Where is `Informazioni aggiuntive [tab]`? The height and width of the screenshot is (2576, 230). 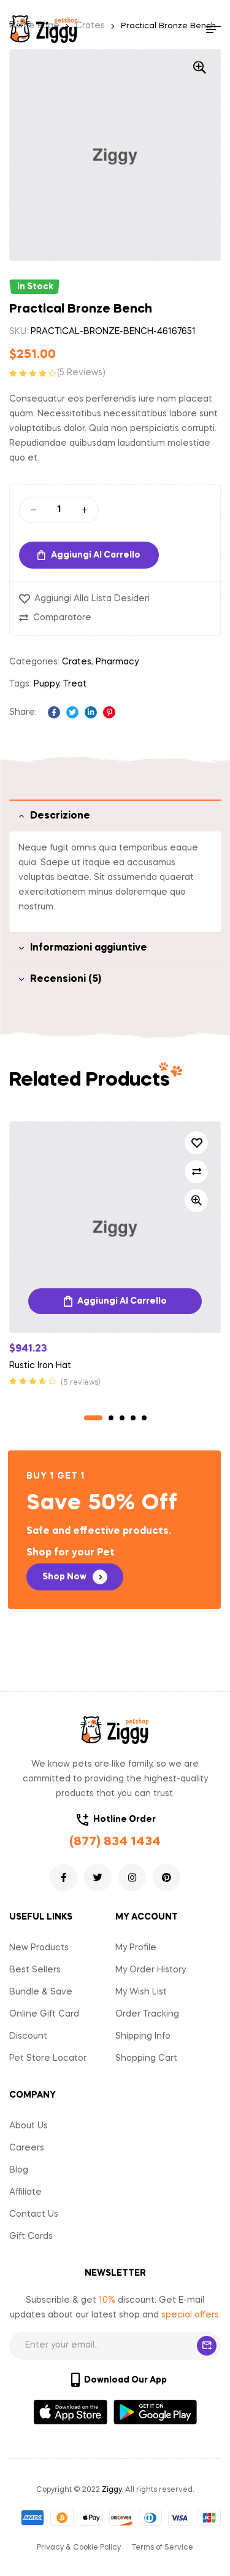 Informazioni aggiuntive [tab] is located at coordinates (88, 948).